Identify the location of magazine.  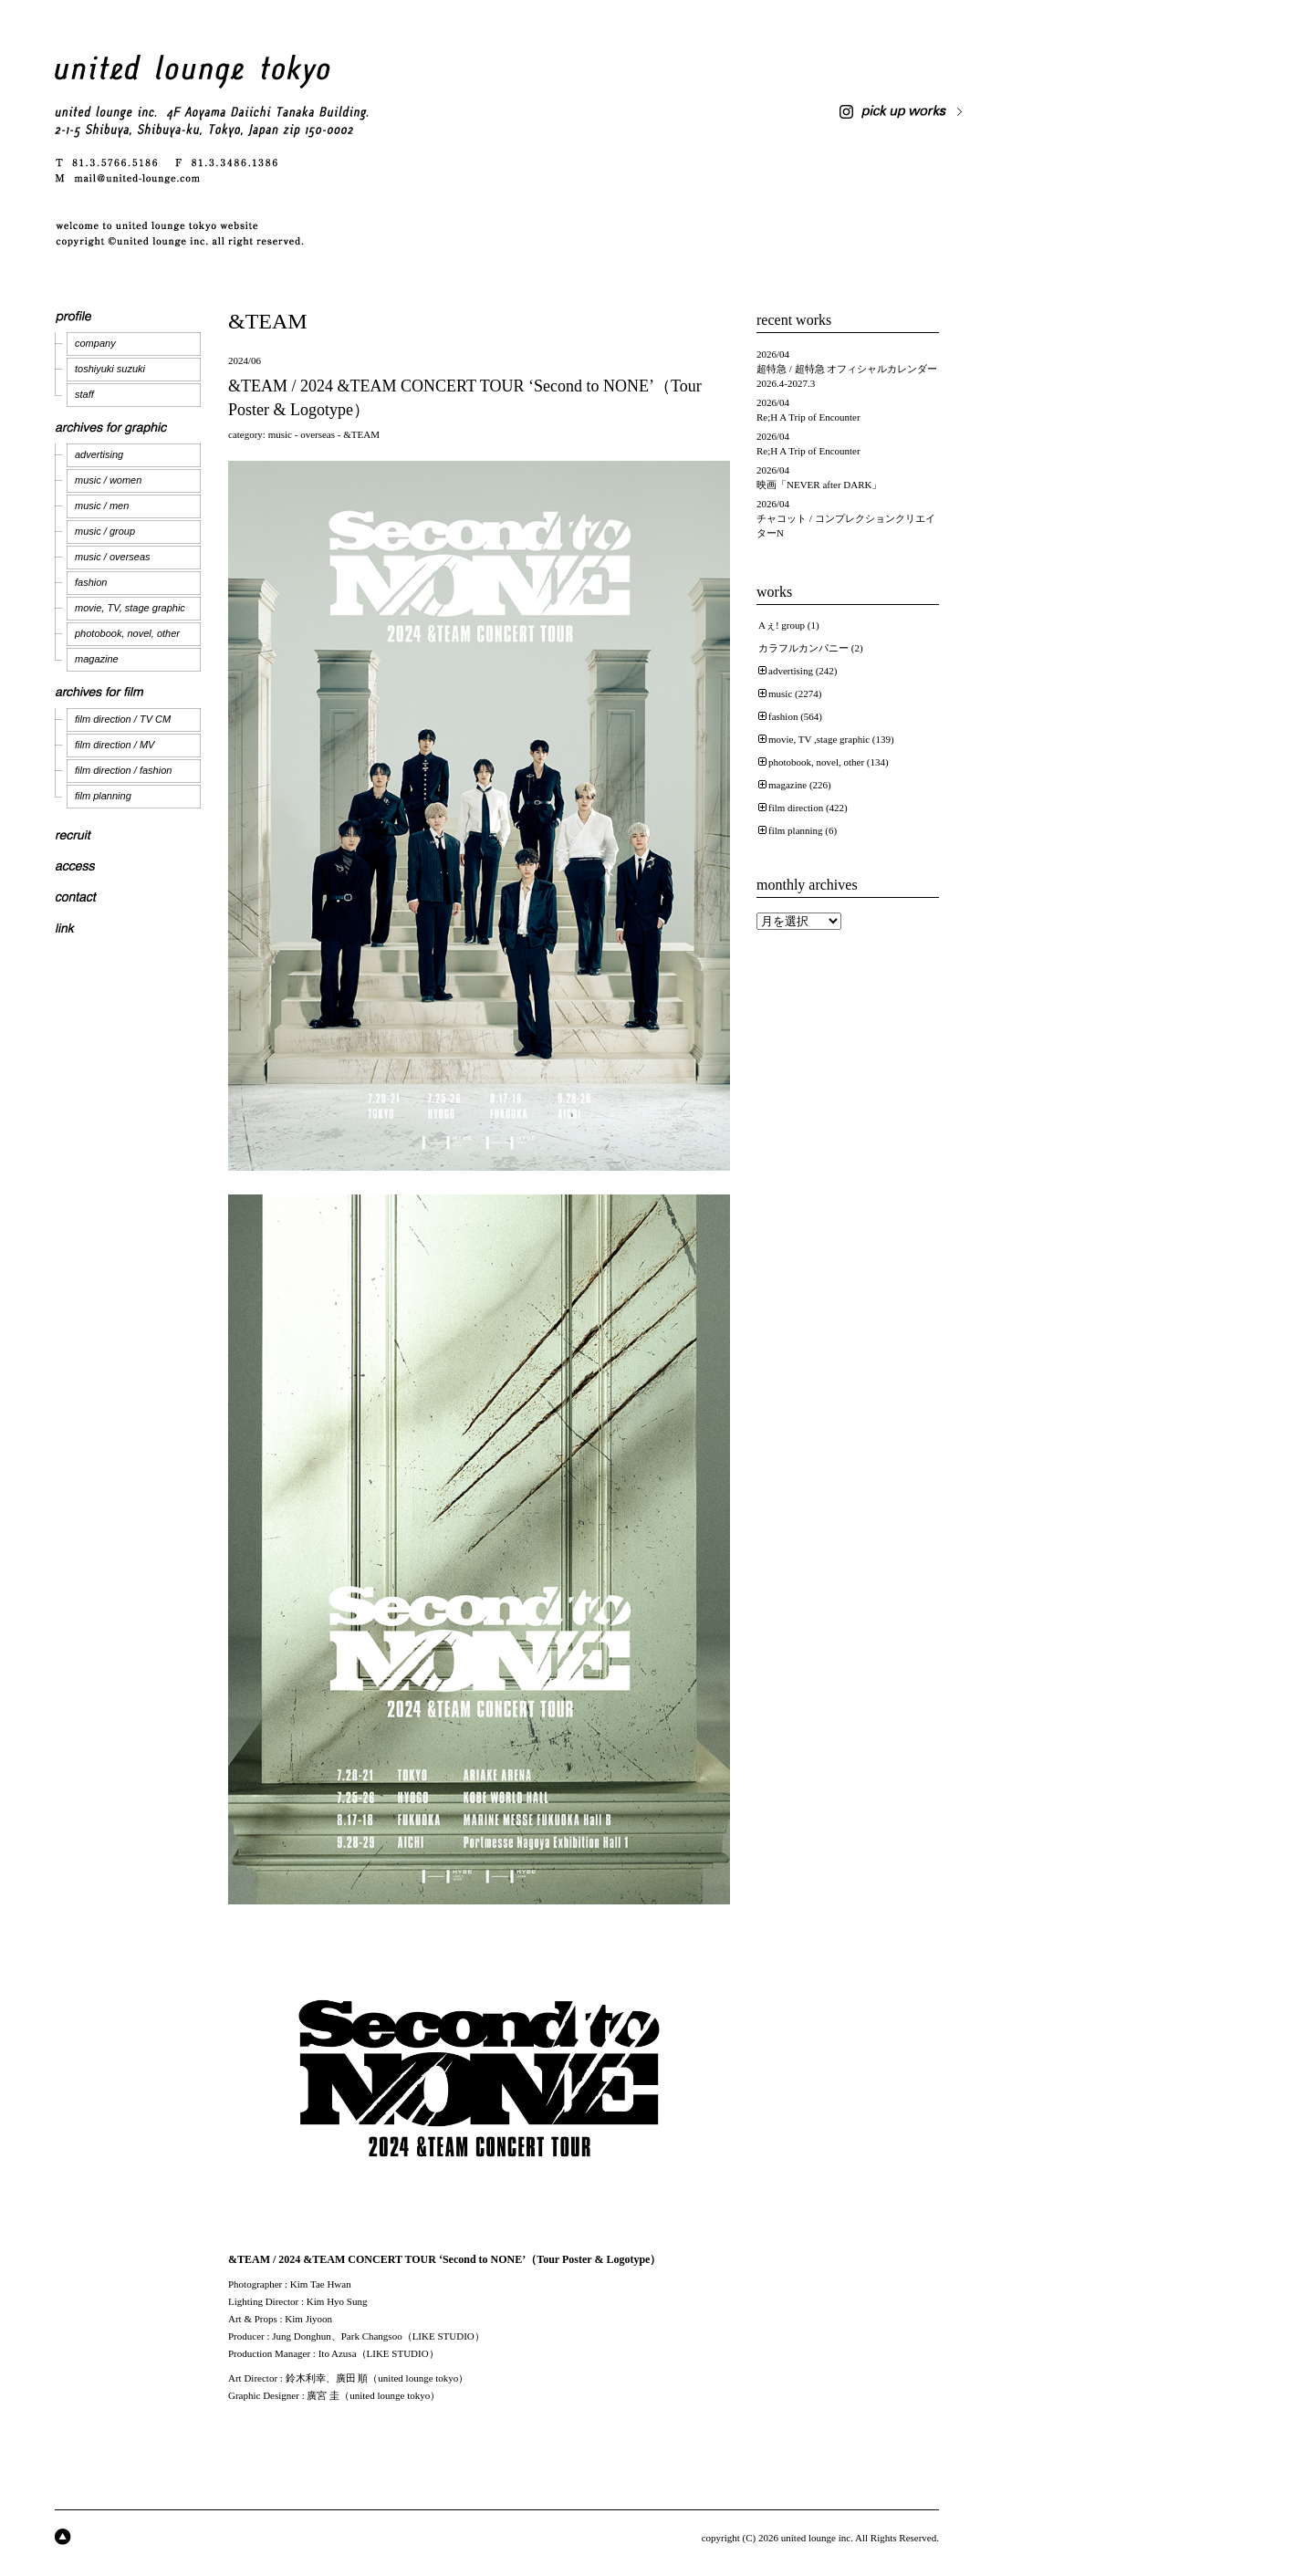
(97, 658).